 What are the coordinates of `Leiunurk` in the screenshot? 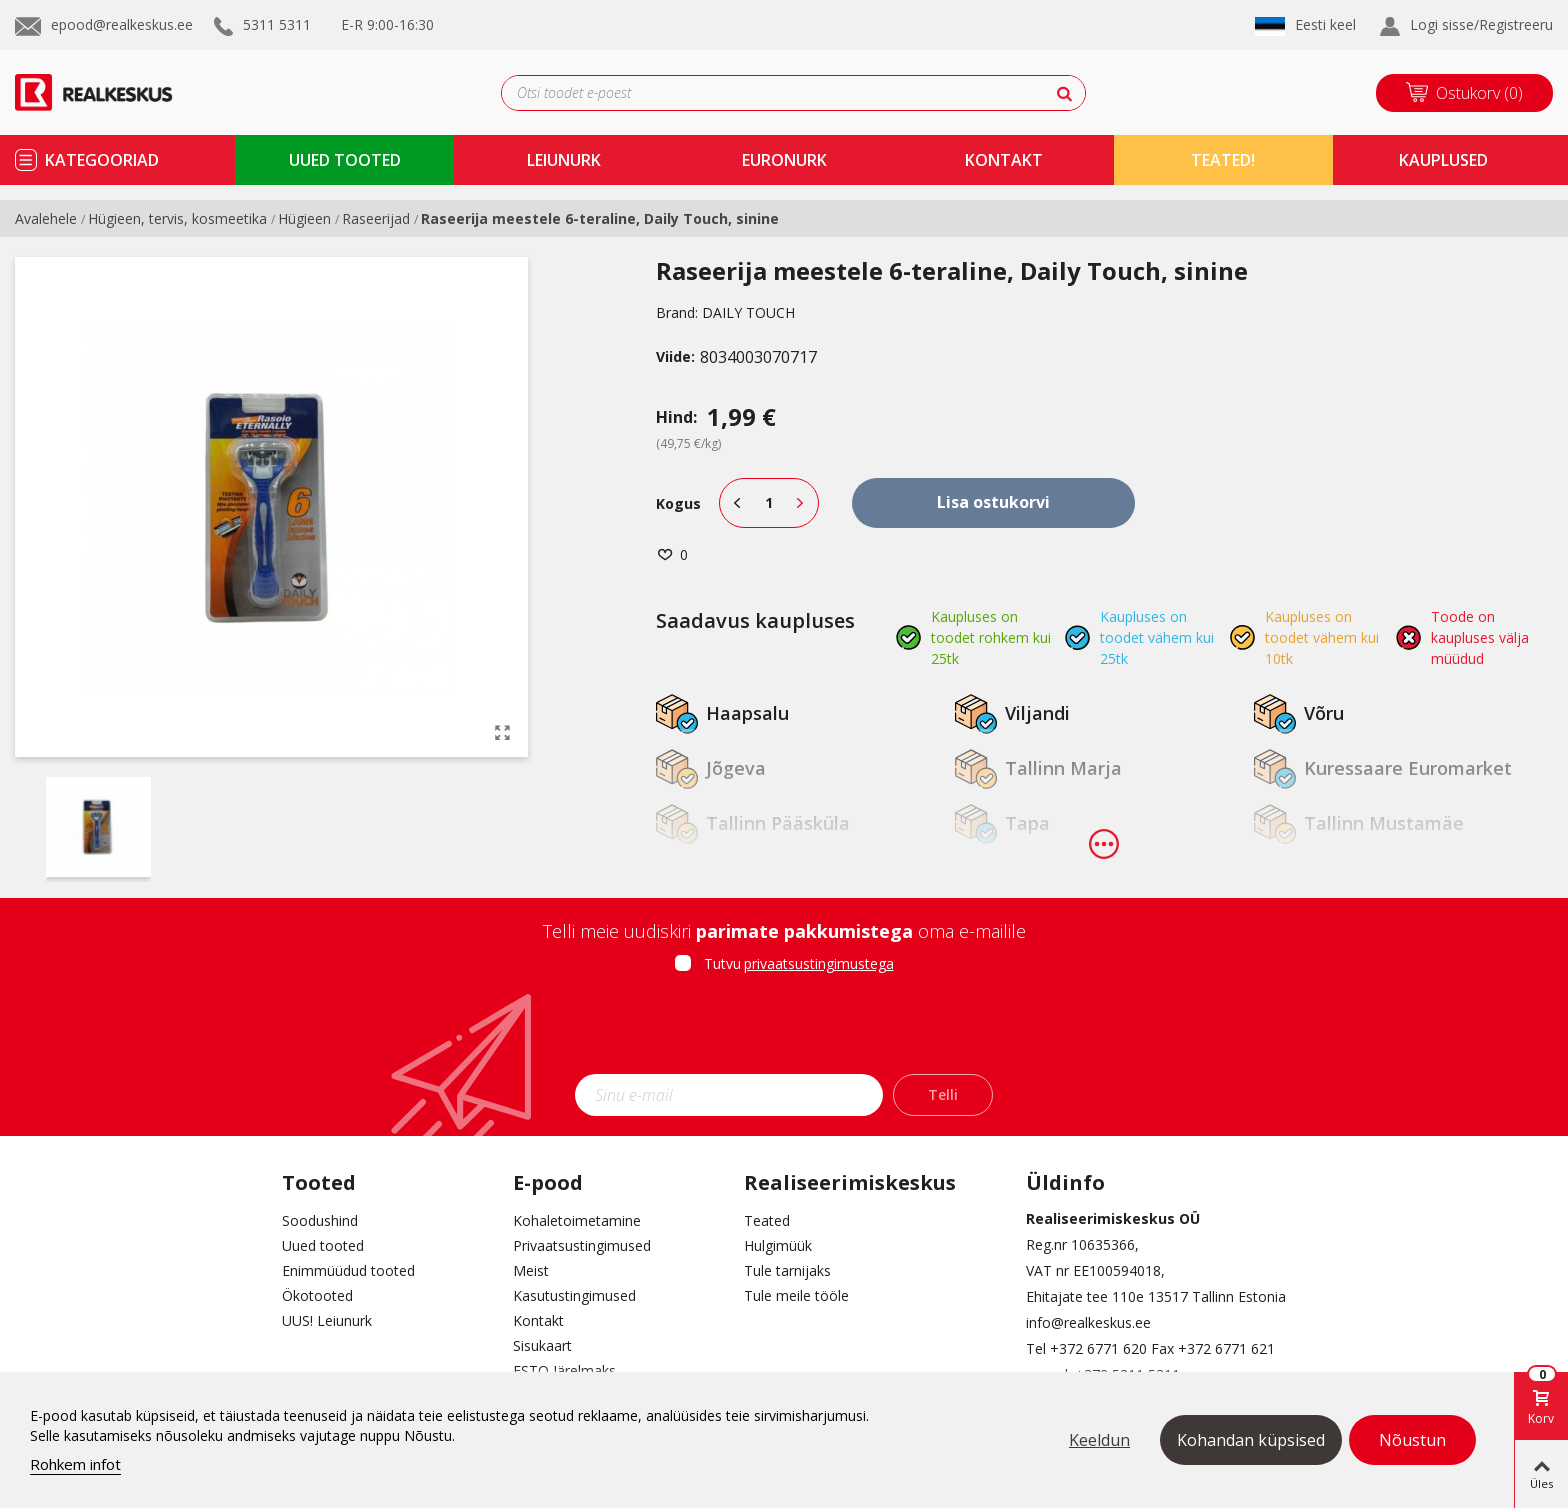 It's located at (564, 160).